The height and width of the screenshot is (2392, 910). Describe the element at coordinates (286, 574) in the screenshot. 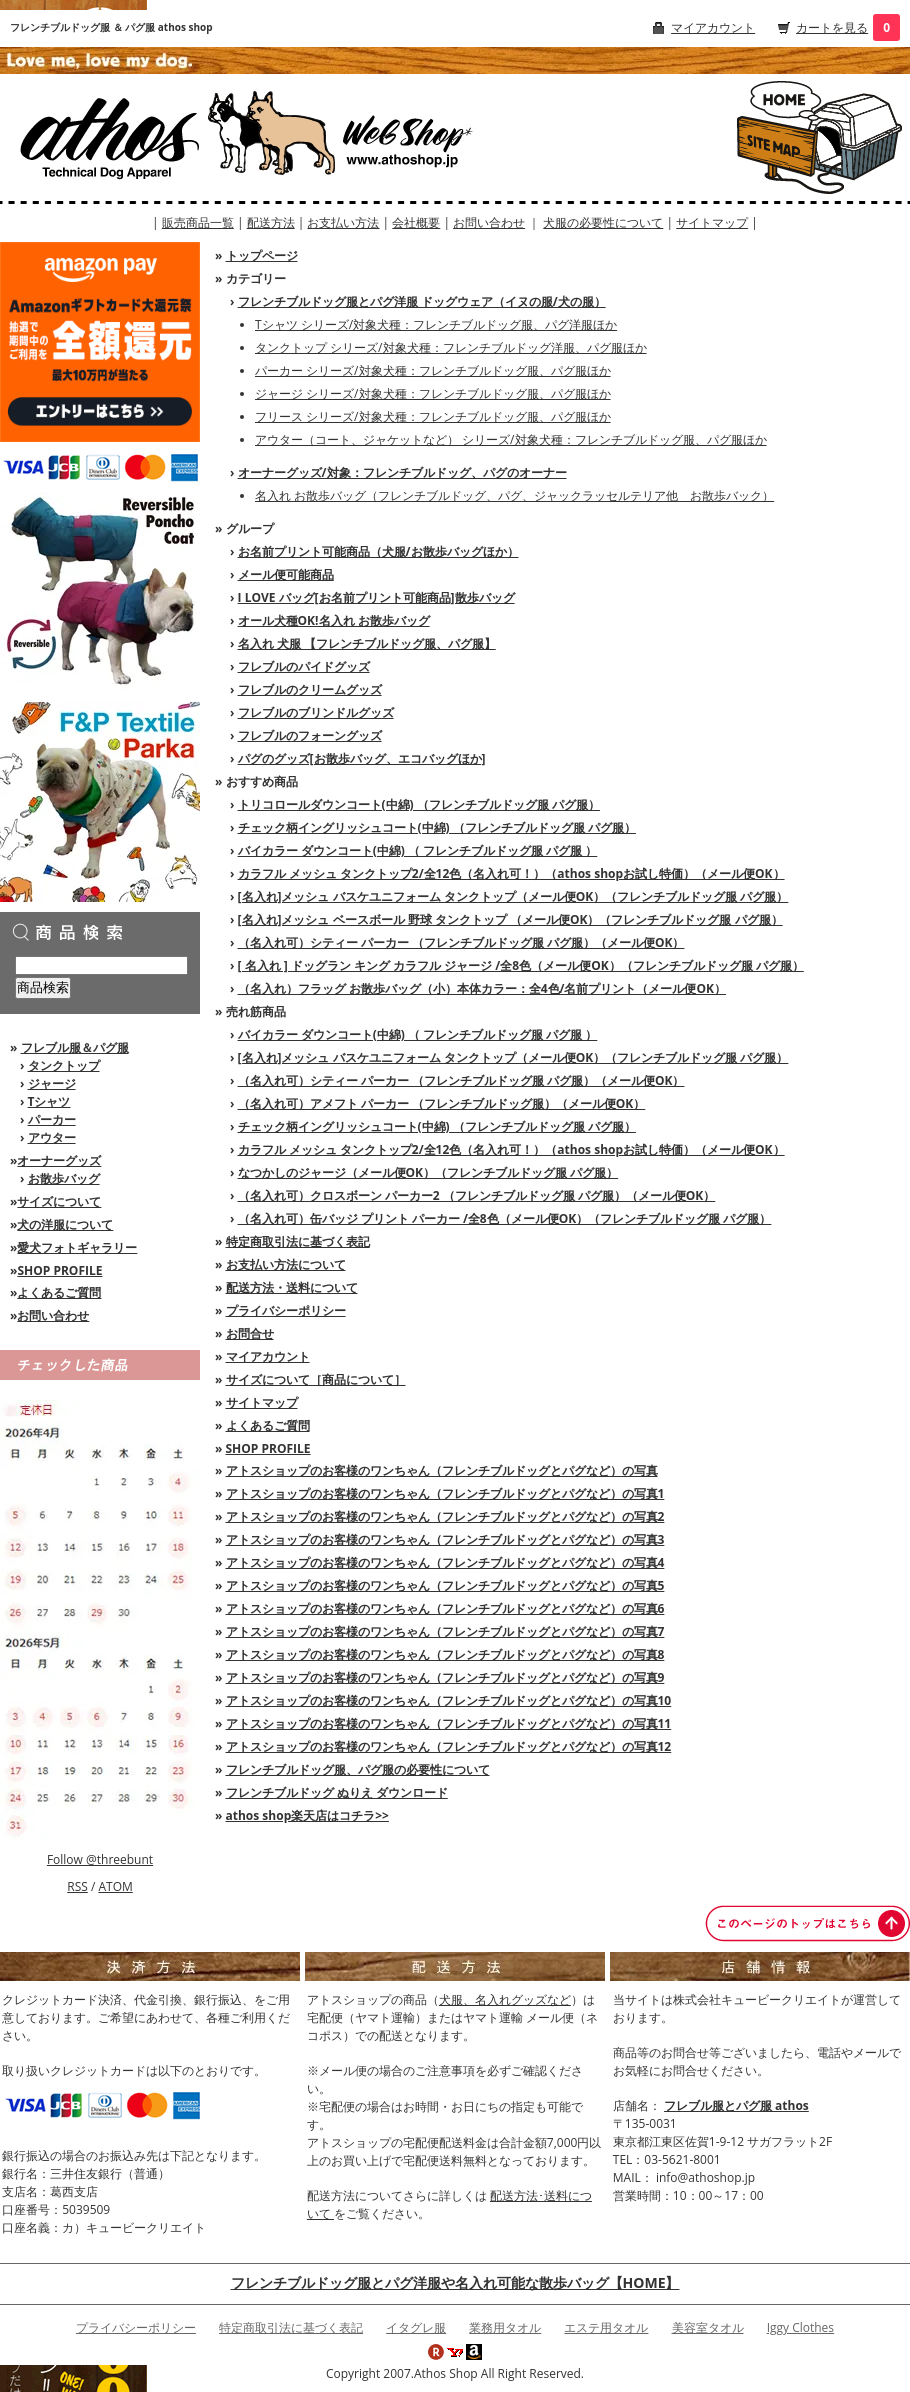

I see `メール便可能商品` at that location.